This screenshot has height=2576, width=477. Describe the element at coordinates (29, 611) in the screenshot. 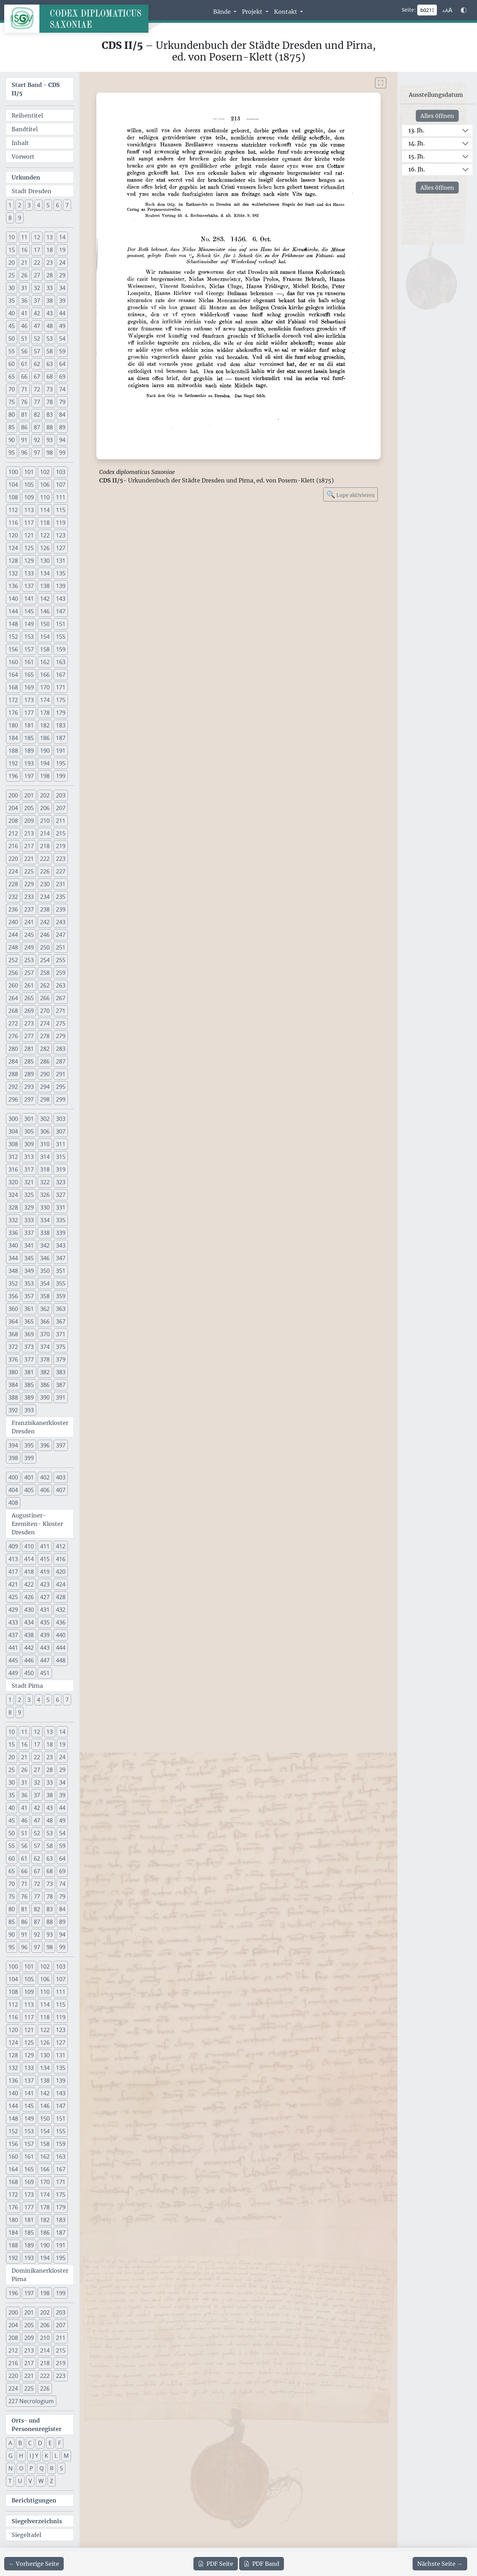

I see `145 [button]` at that location.